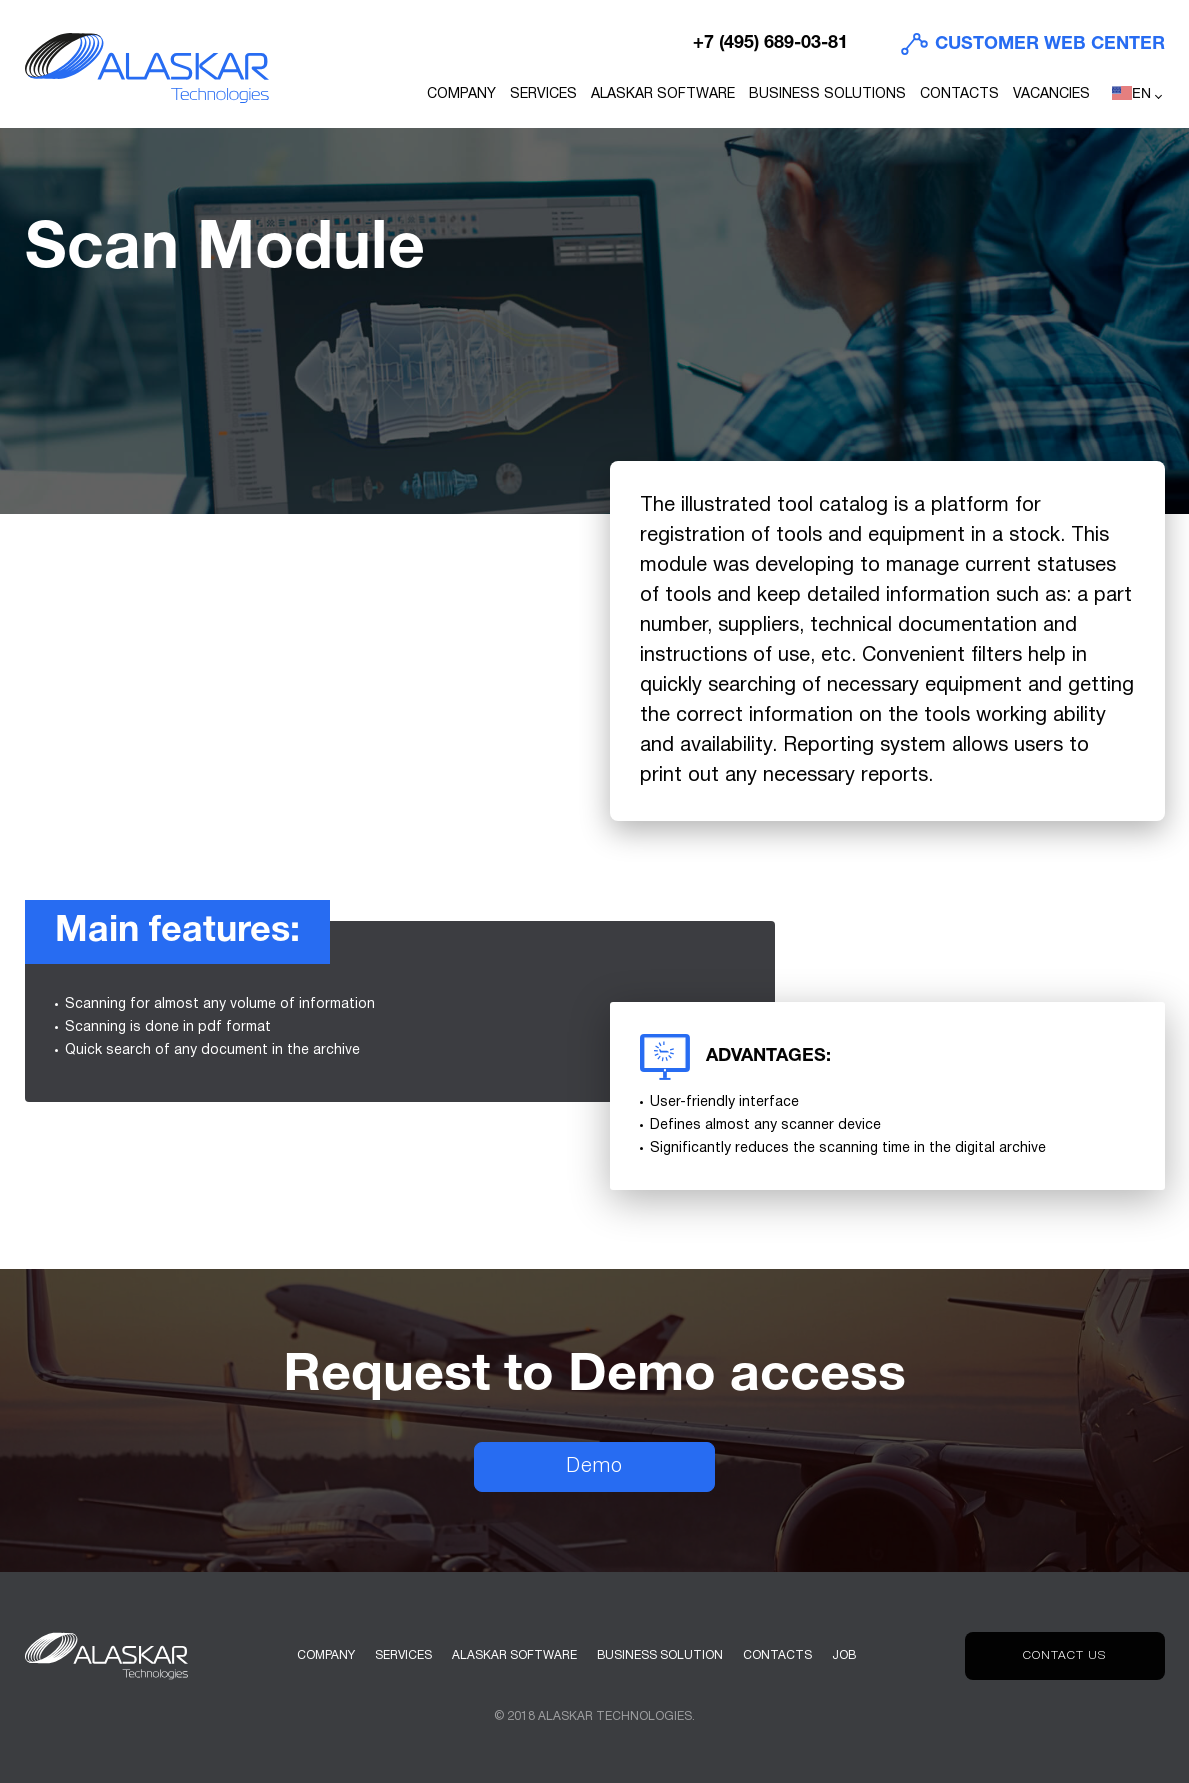 This screenshot has height=1783, width=1189. I want to click on Alaskar software, so click(514, 1655).